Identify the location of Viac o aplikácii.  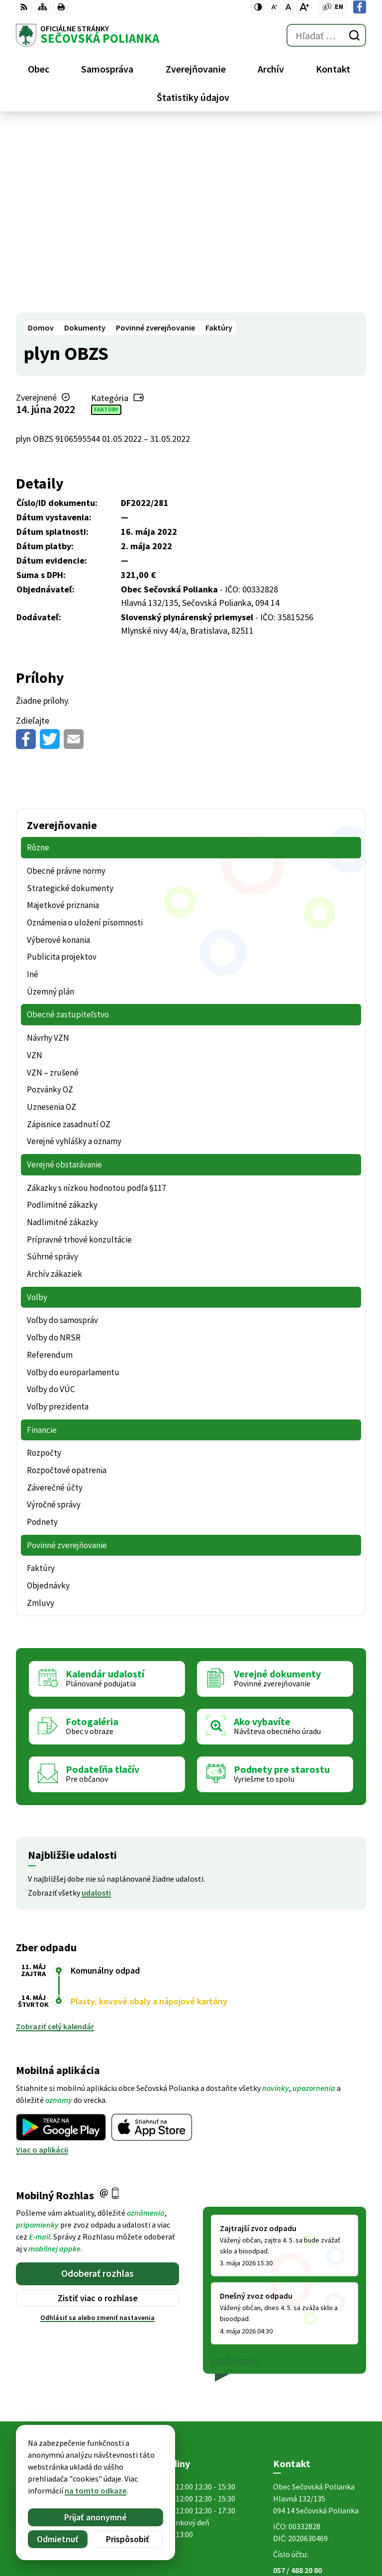
(42, 1964).